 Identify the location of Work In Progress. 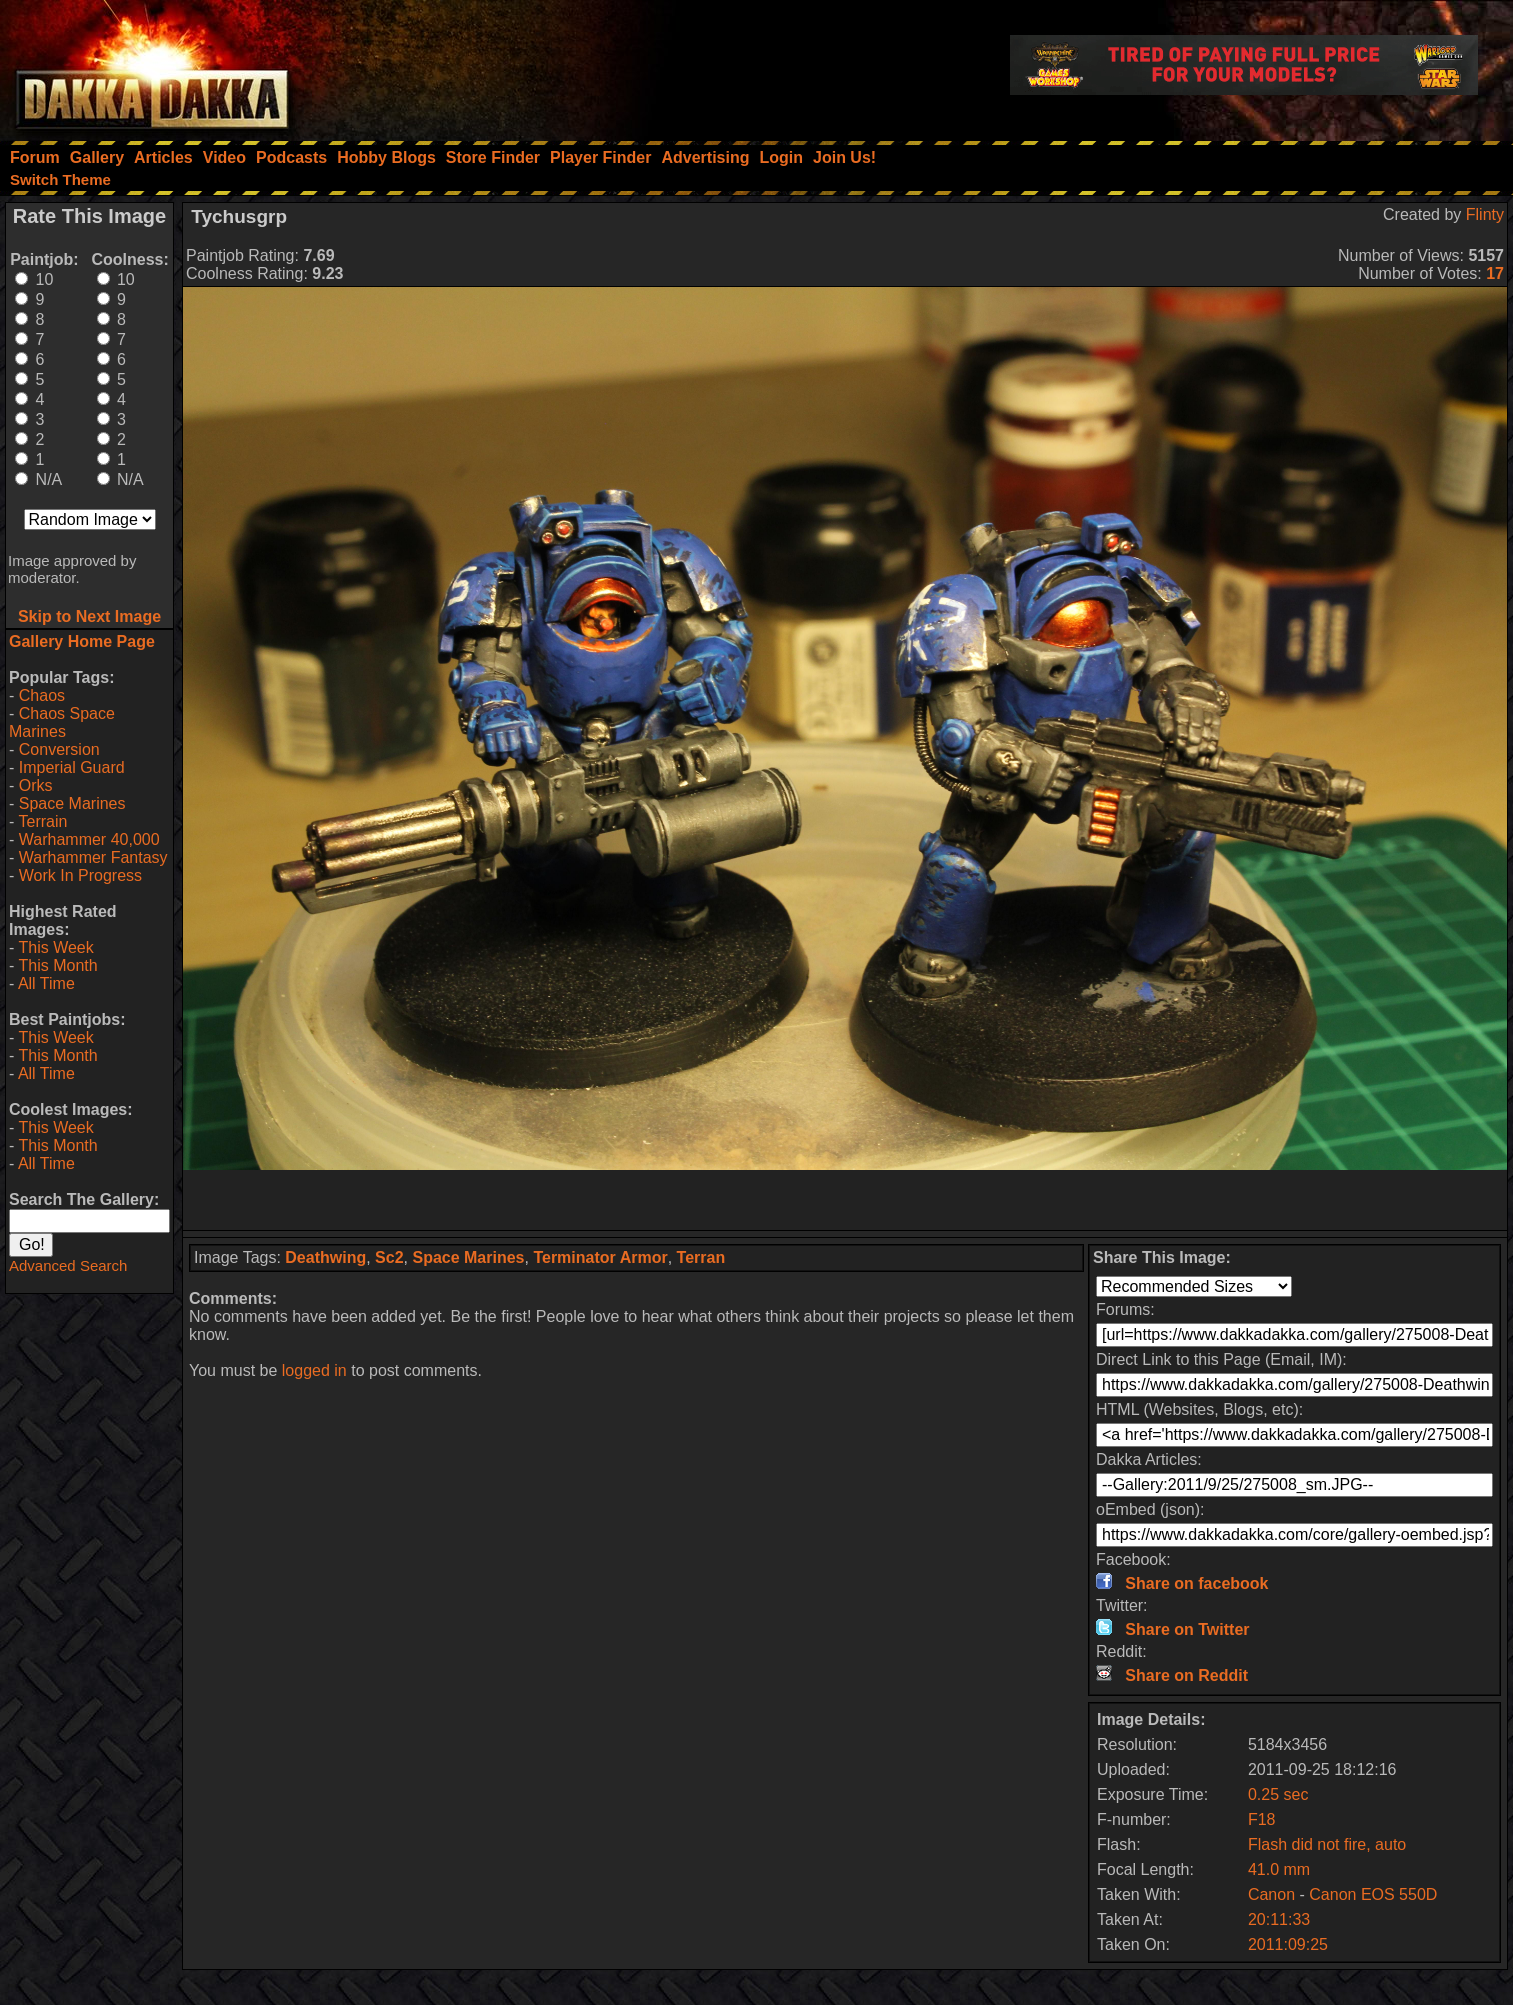
(80, 875).